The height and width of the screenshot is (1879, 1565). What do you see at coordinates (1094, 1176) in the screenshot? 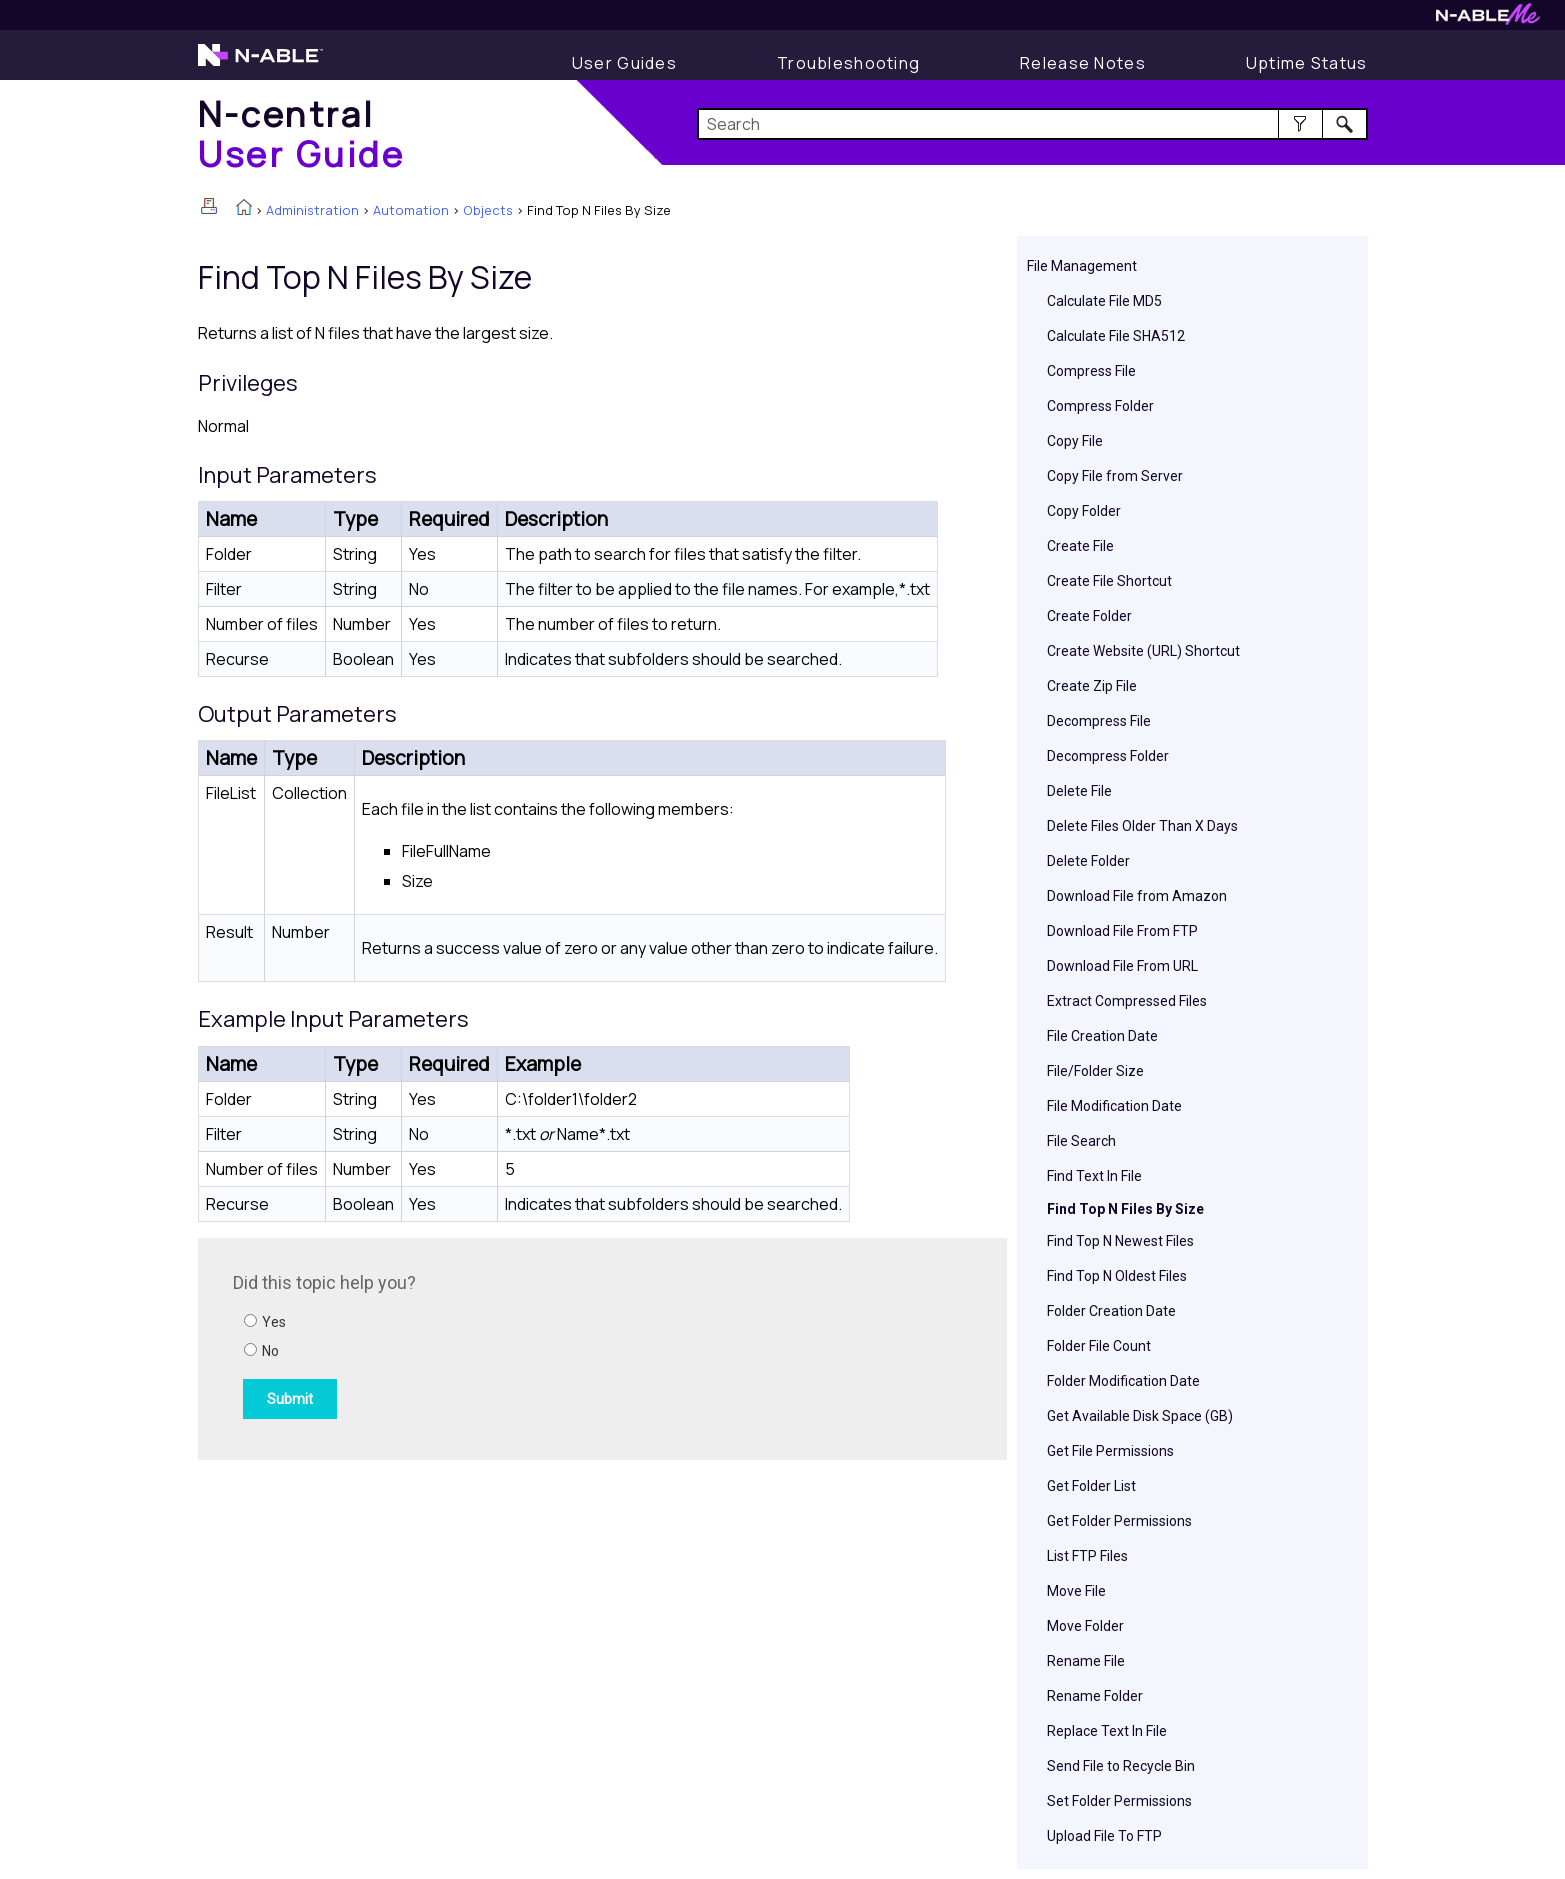
I see `Find Text In File` at bounding box center [1094, 1176].